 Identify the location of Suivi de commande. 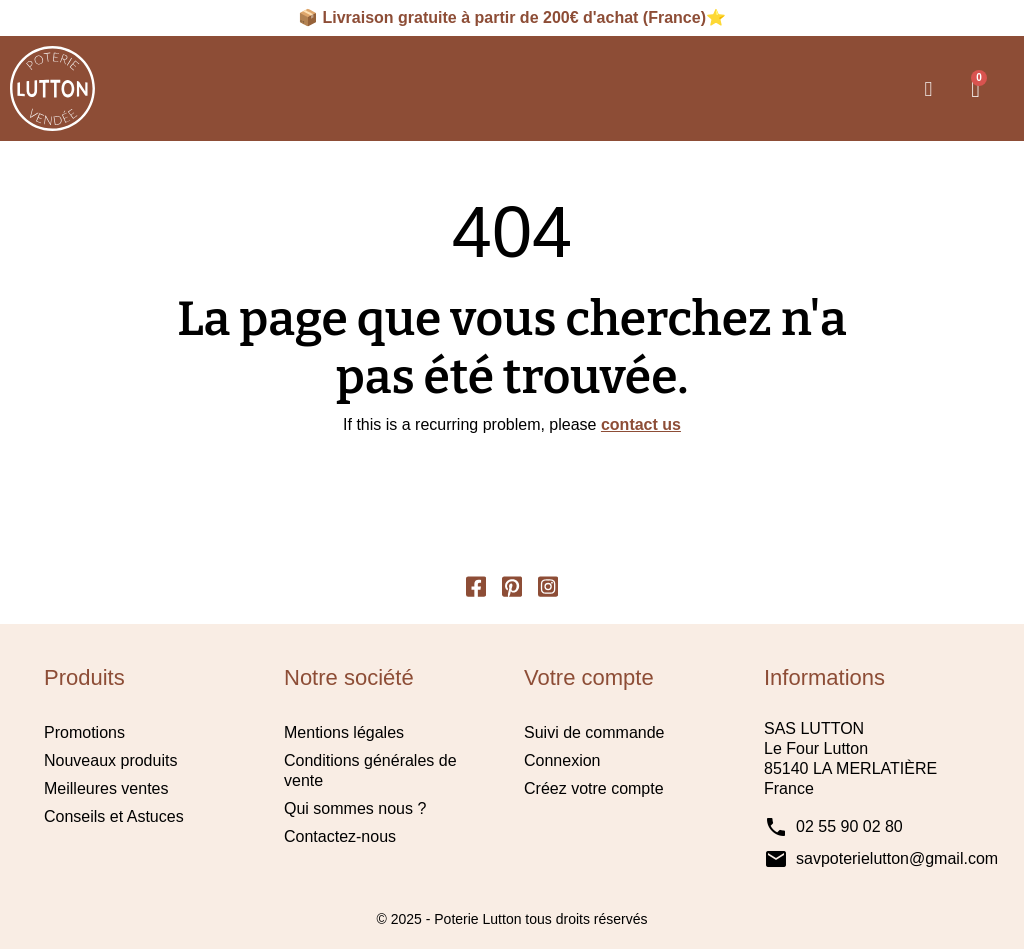
(594, 733).